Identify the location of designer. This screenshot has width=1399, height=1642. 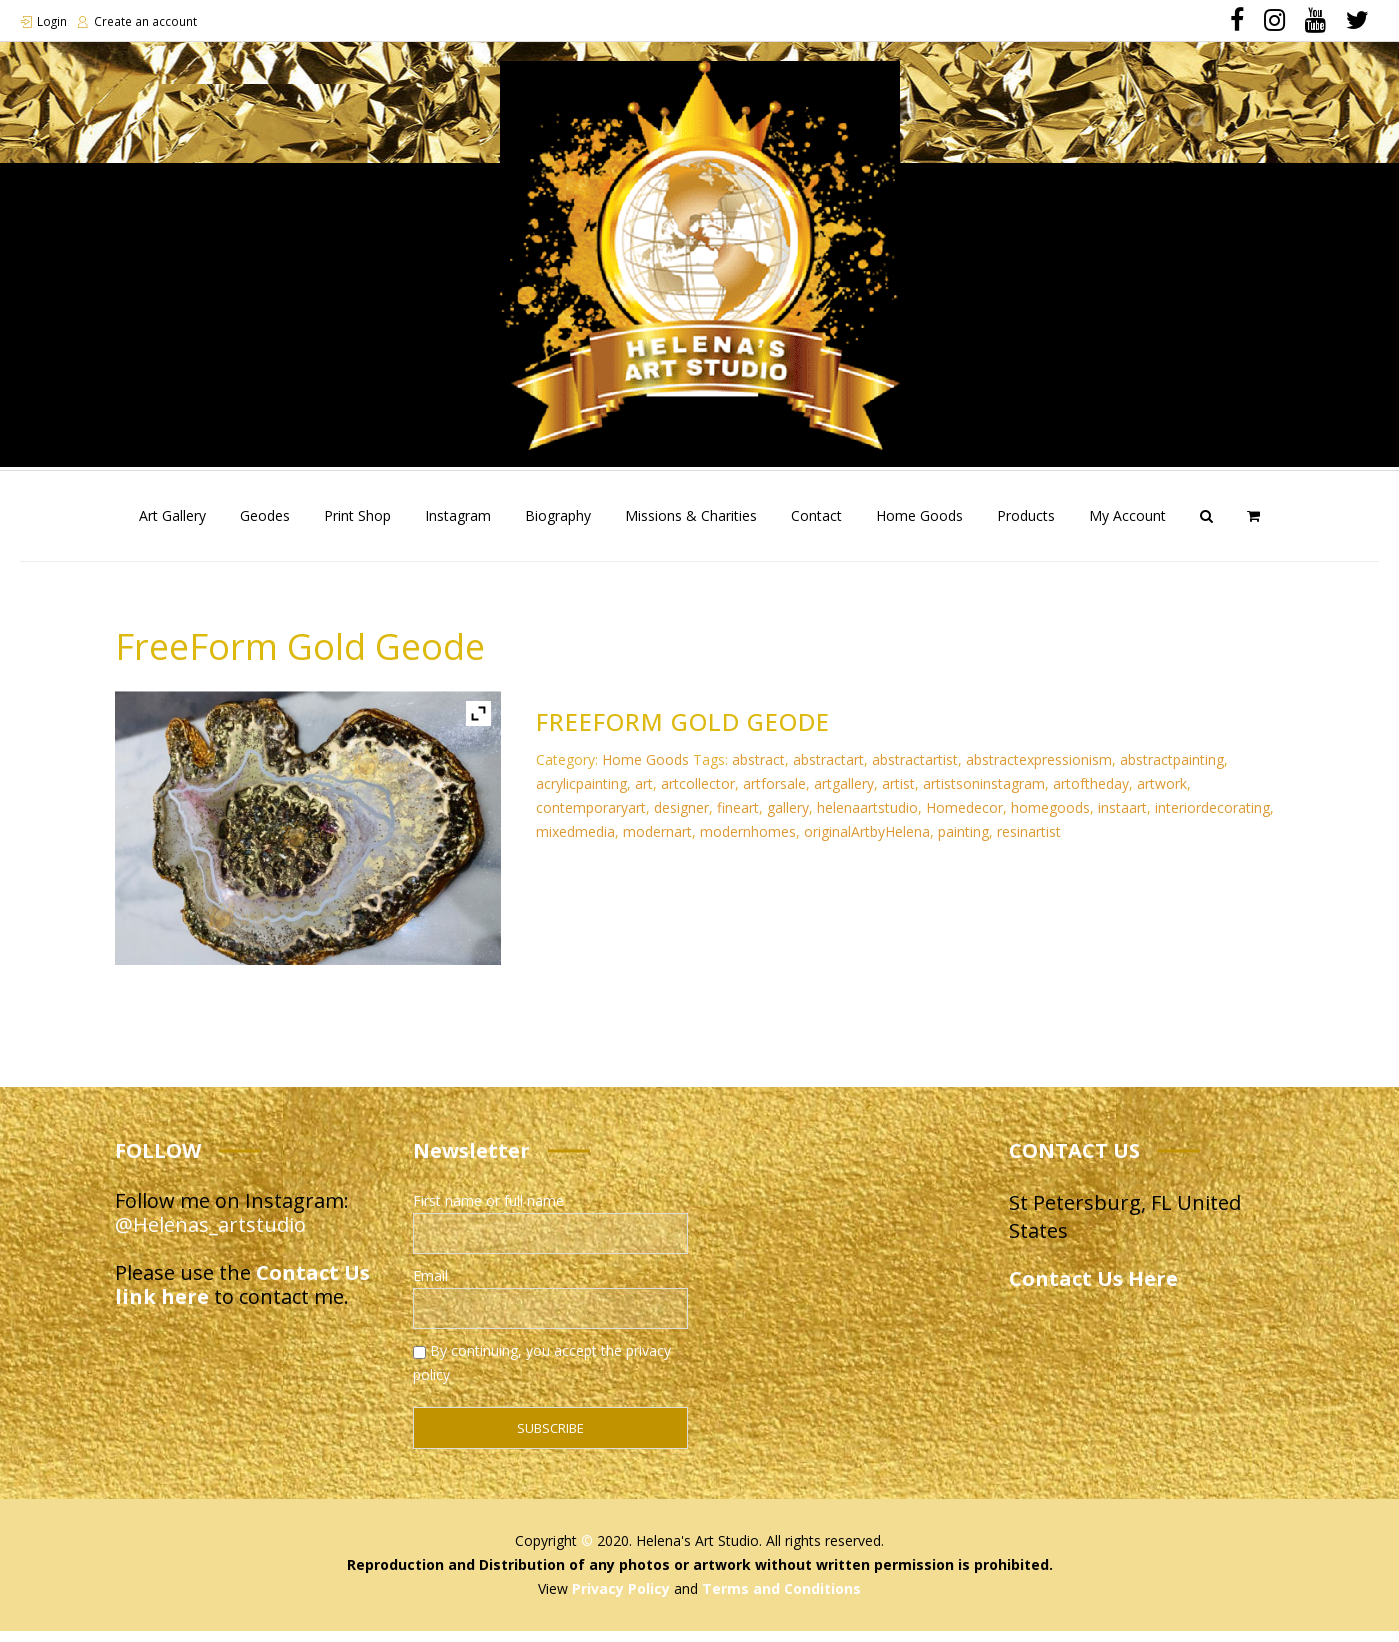
(681, 818).